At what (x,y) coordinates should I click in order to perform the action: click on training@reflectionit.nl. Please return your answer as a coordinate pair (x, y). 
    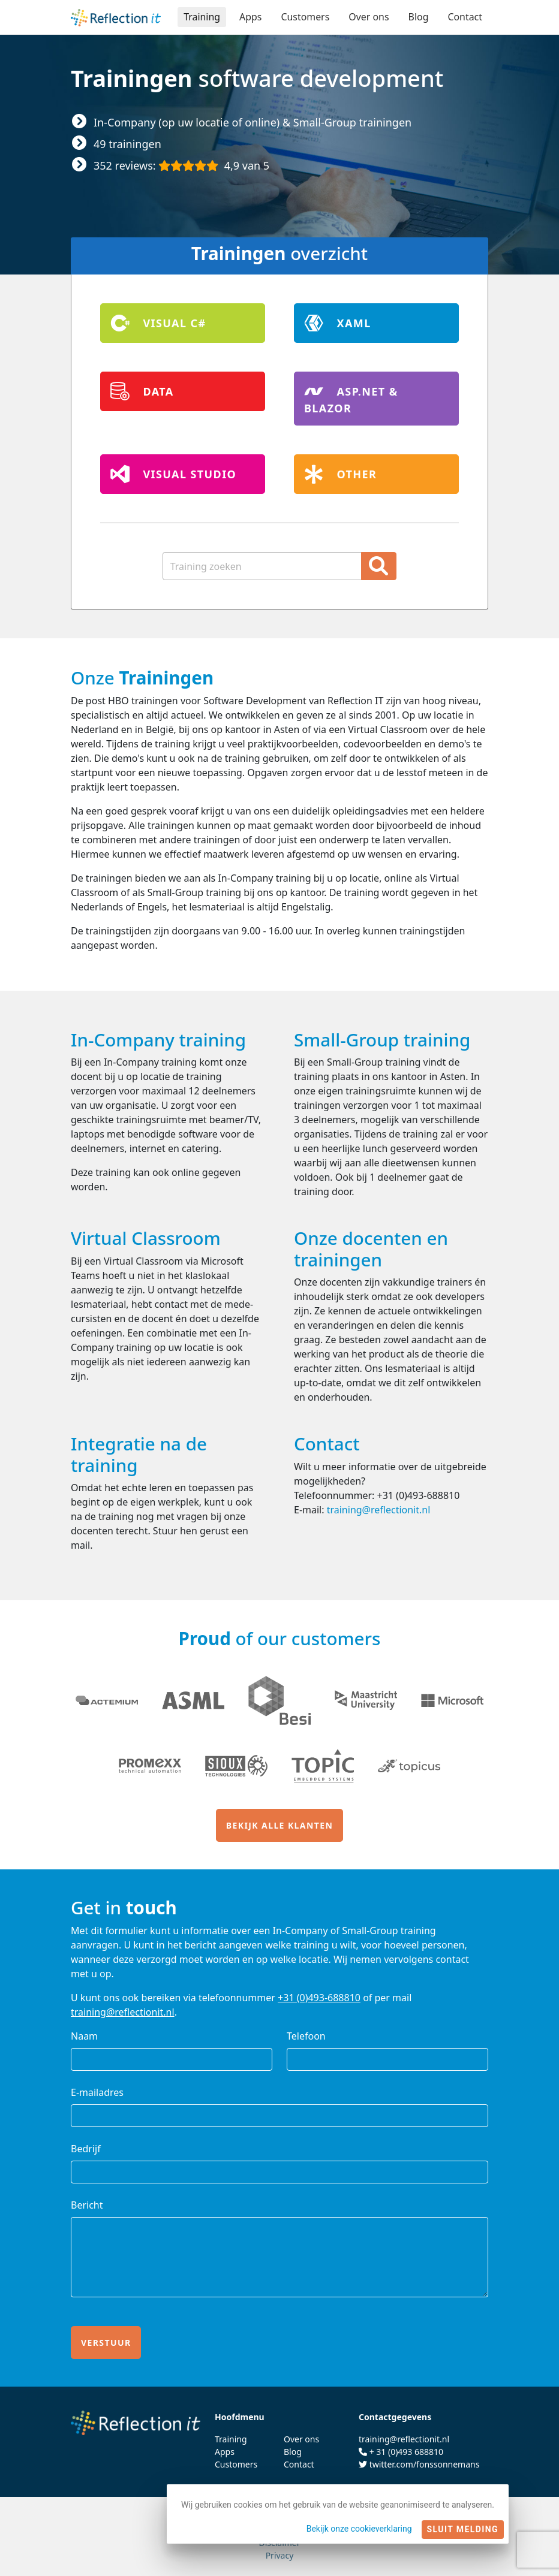
    Looking at the image, I should click on (379, 1509).